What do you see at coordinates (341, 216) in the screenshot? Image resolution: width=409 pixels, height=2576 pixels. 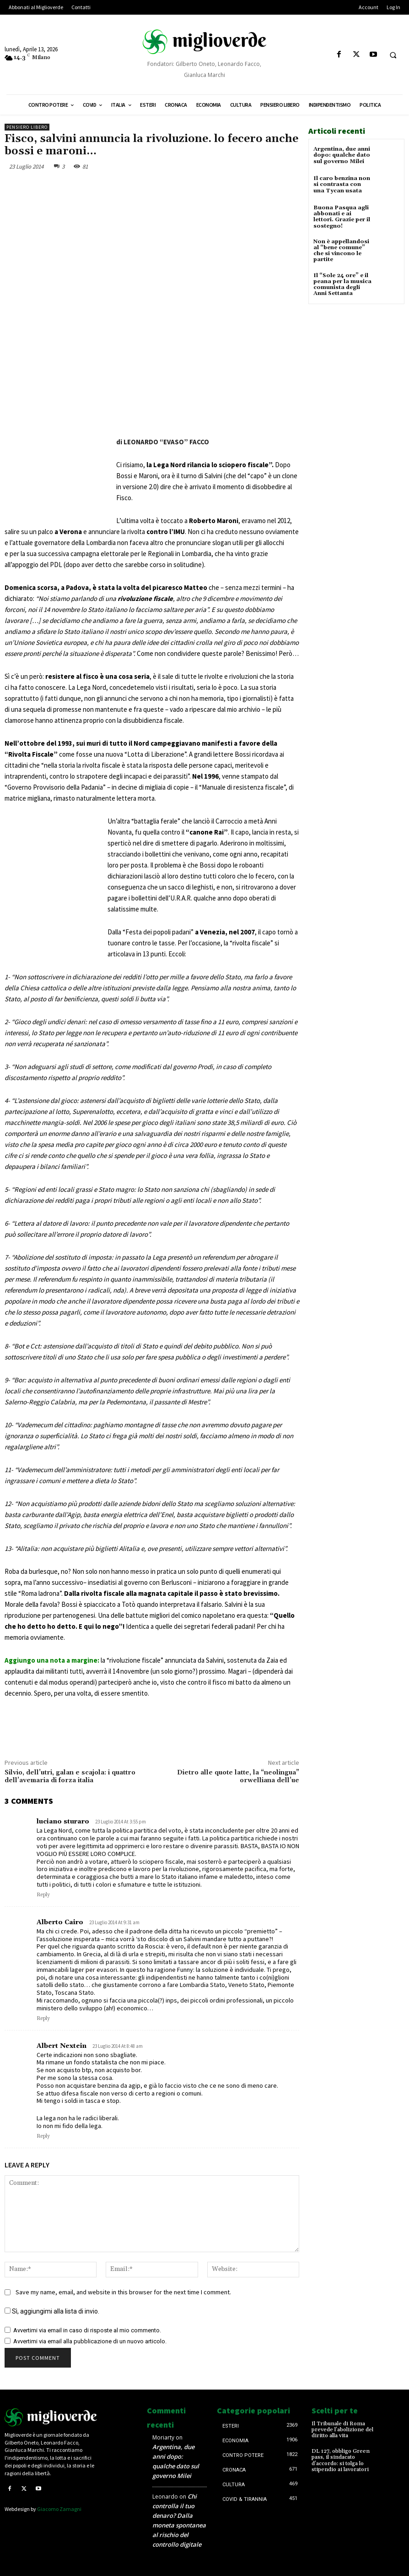 I see `Buona Pasqua agli abbonati e ai lettori. Grazie per il sostegno!` at bounding box center [341, 216].